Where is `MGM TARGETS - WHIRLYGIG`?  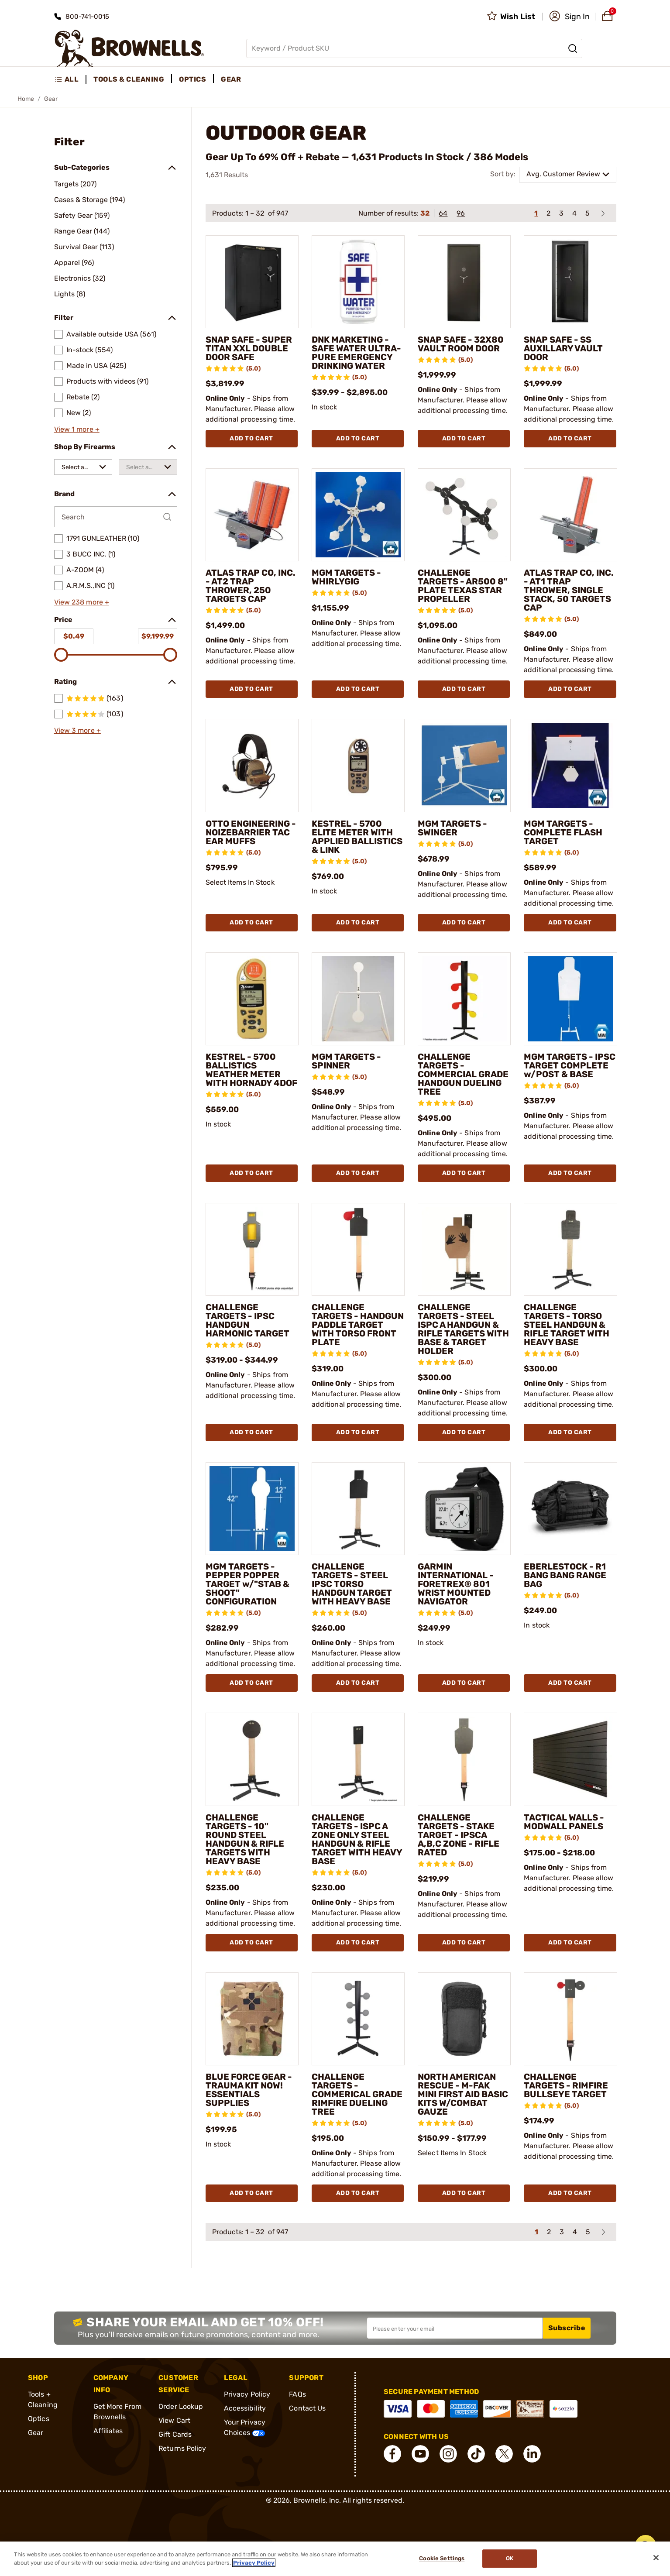 MGM TARGETS - WHIRLYGIG is located at coordinates (346, 577).